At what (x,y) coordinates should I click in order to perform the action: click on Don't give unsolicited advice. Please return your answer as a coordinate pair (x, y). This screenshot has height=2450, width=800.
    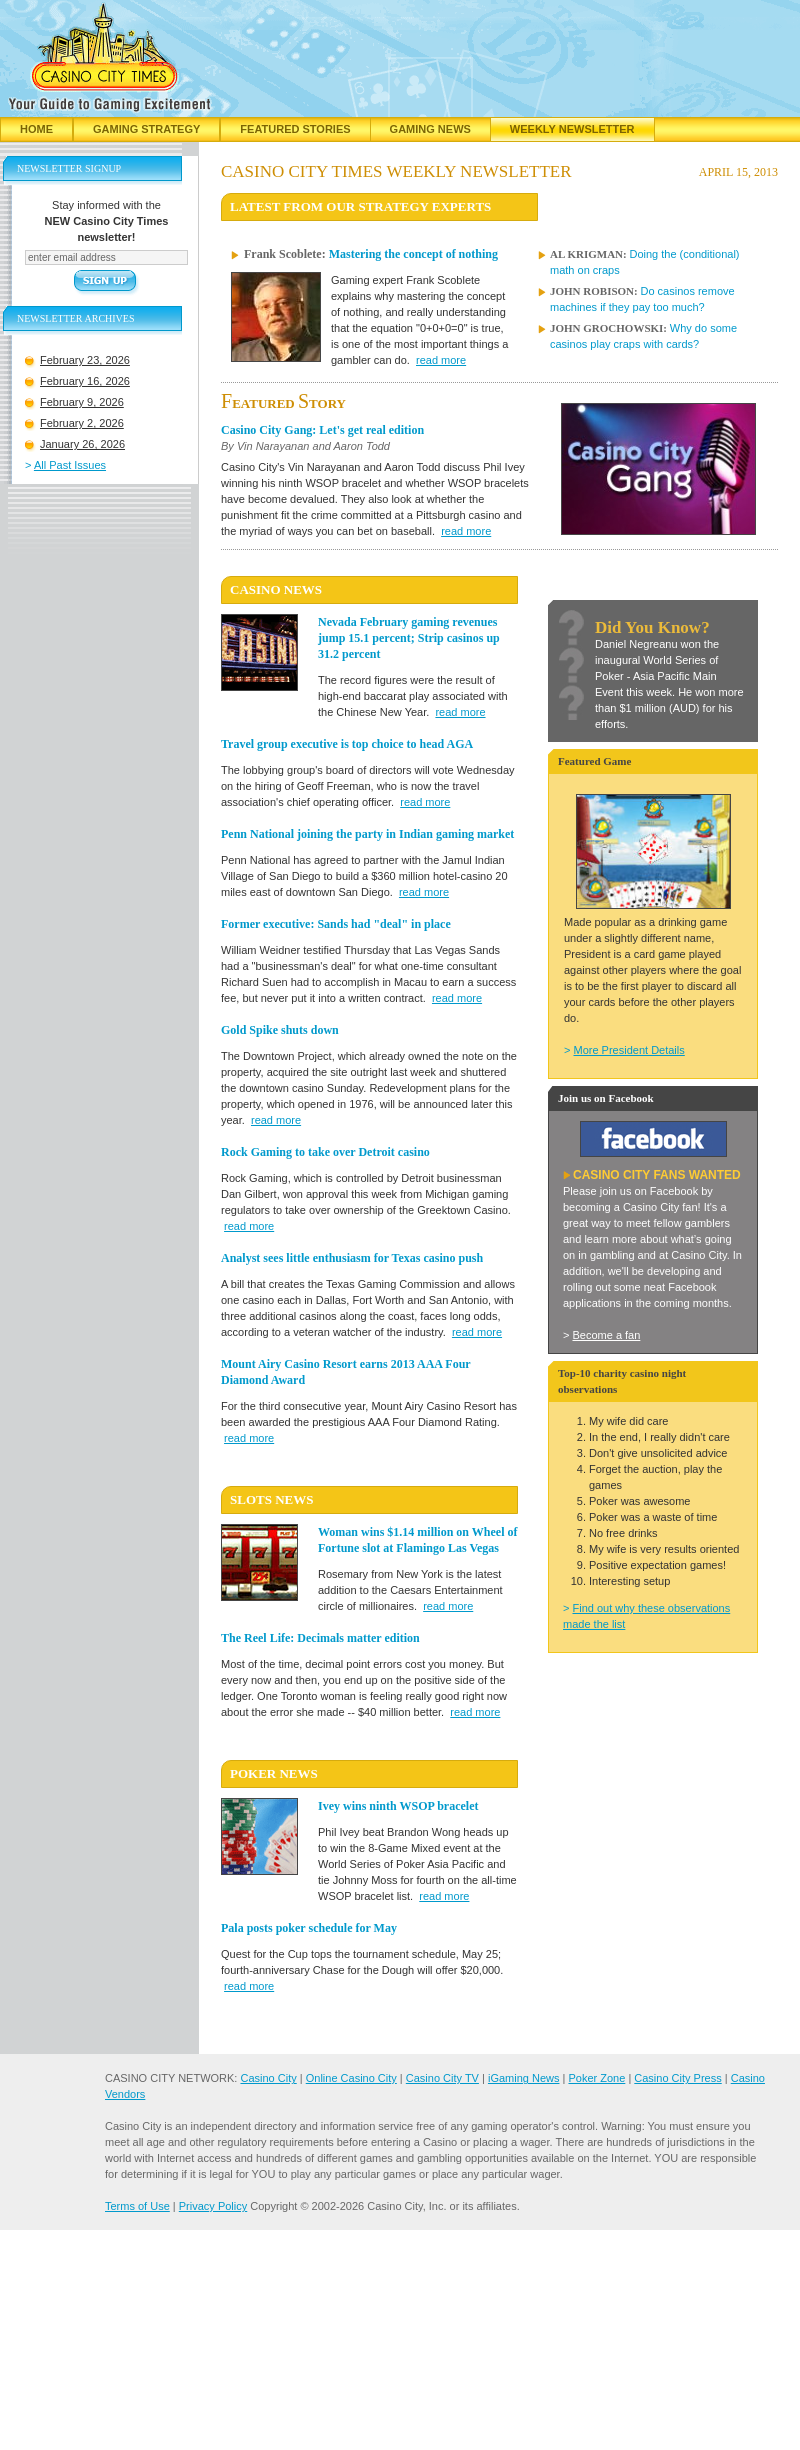
    Looking at the image, I should click on (658, 1453).